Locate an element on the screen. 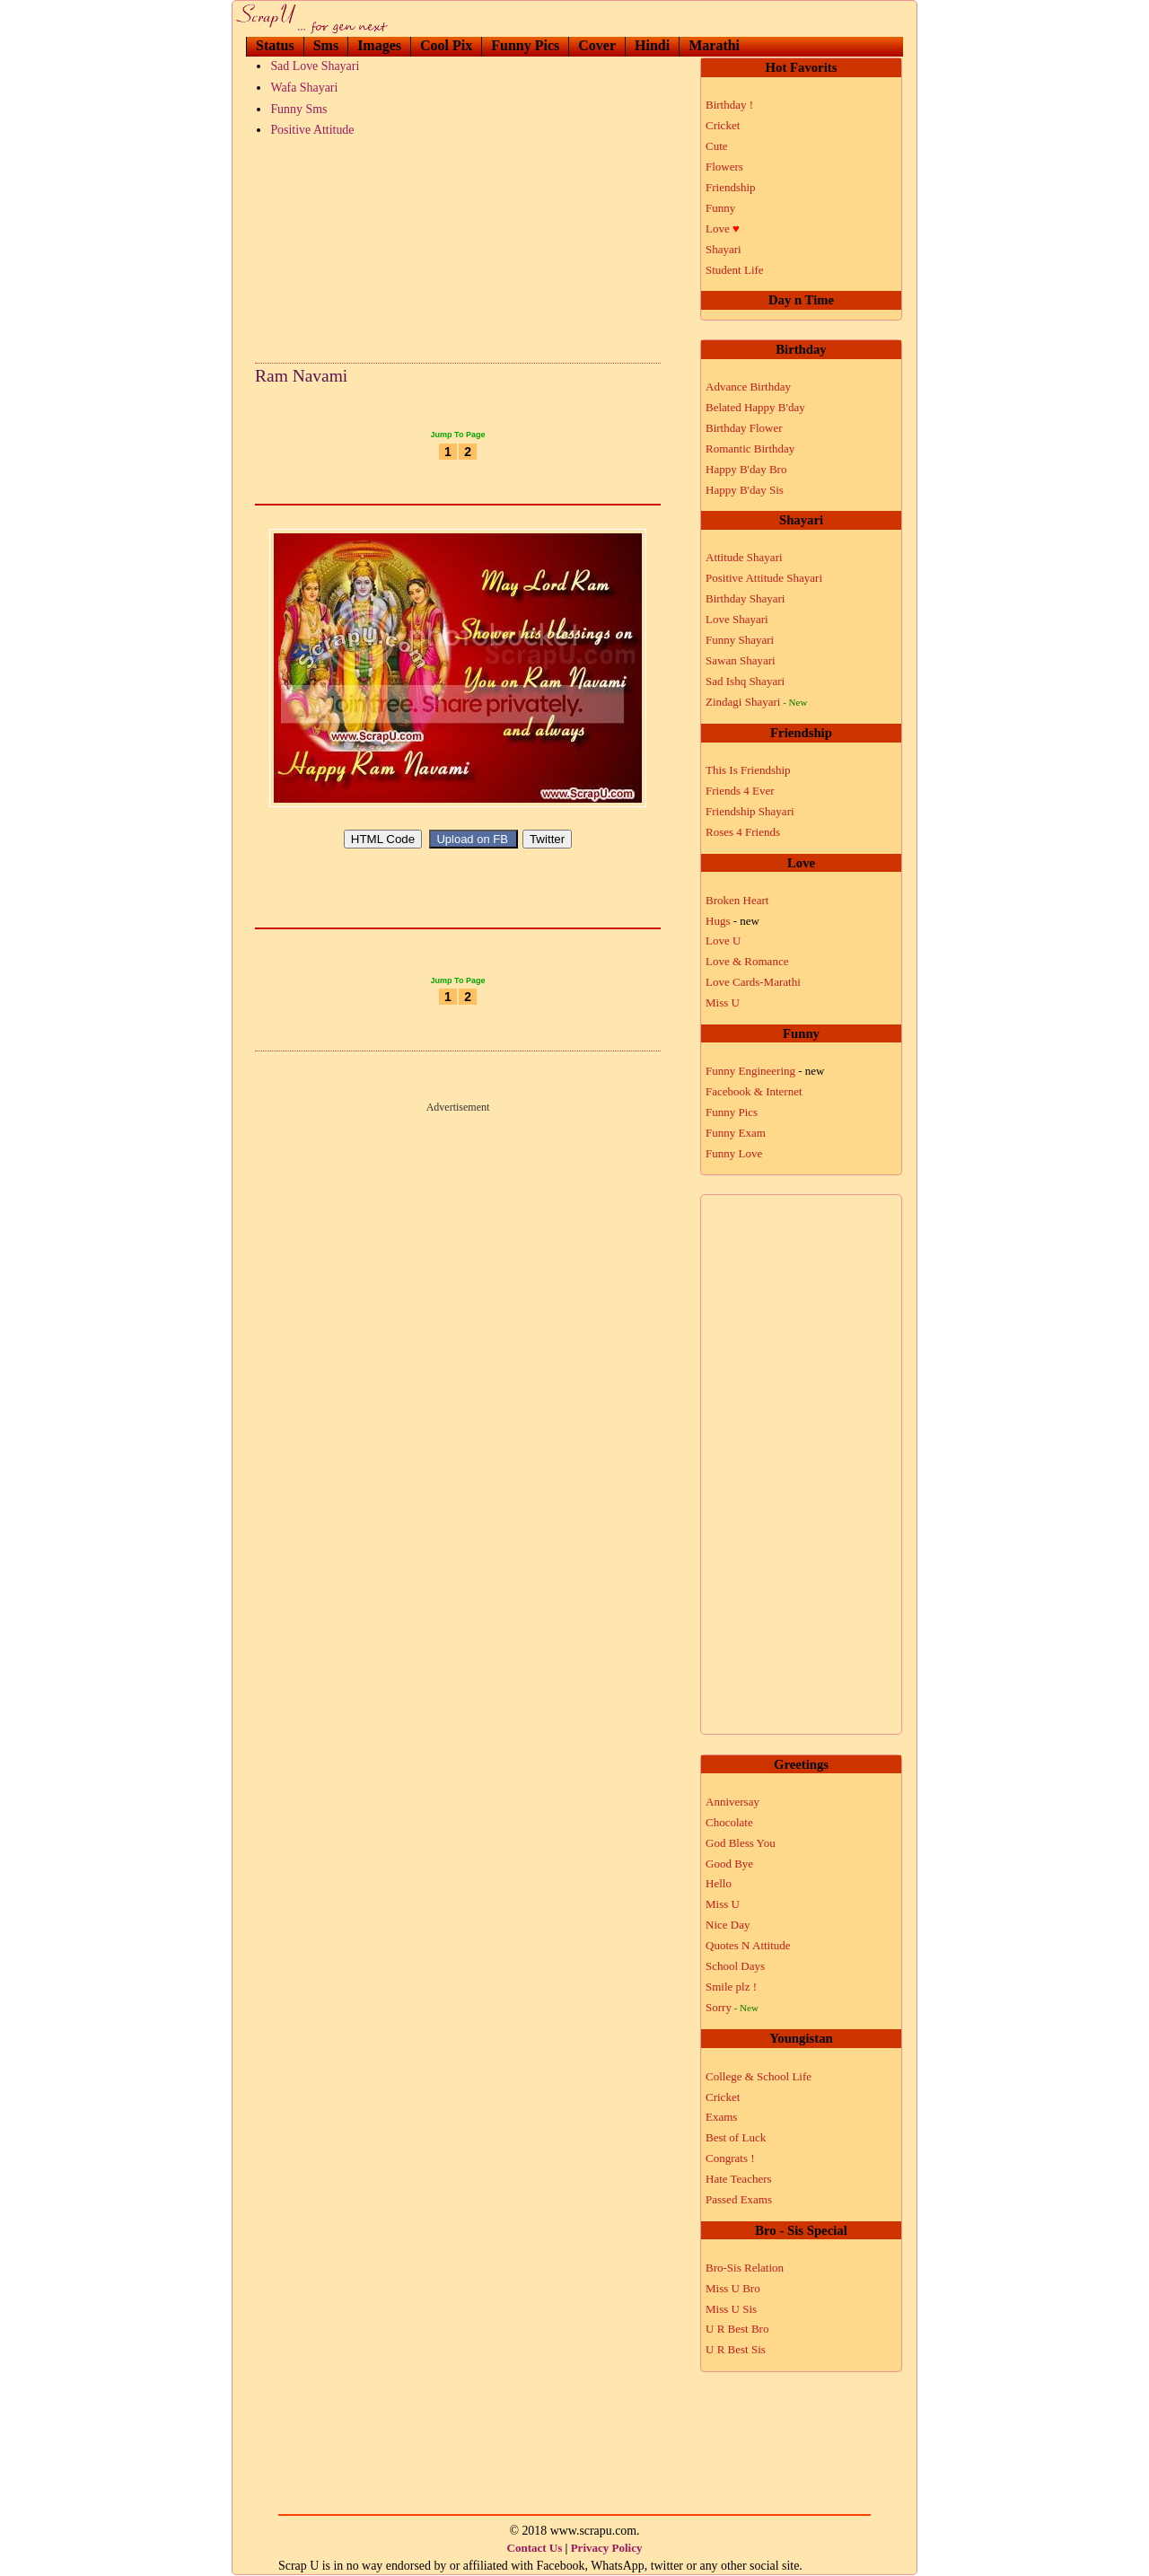 The height and width of the screenshot is (2576, 1149). Friendship is located at coordinates (731, 187).